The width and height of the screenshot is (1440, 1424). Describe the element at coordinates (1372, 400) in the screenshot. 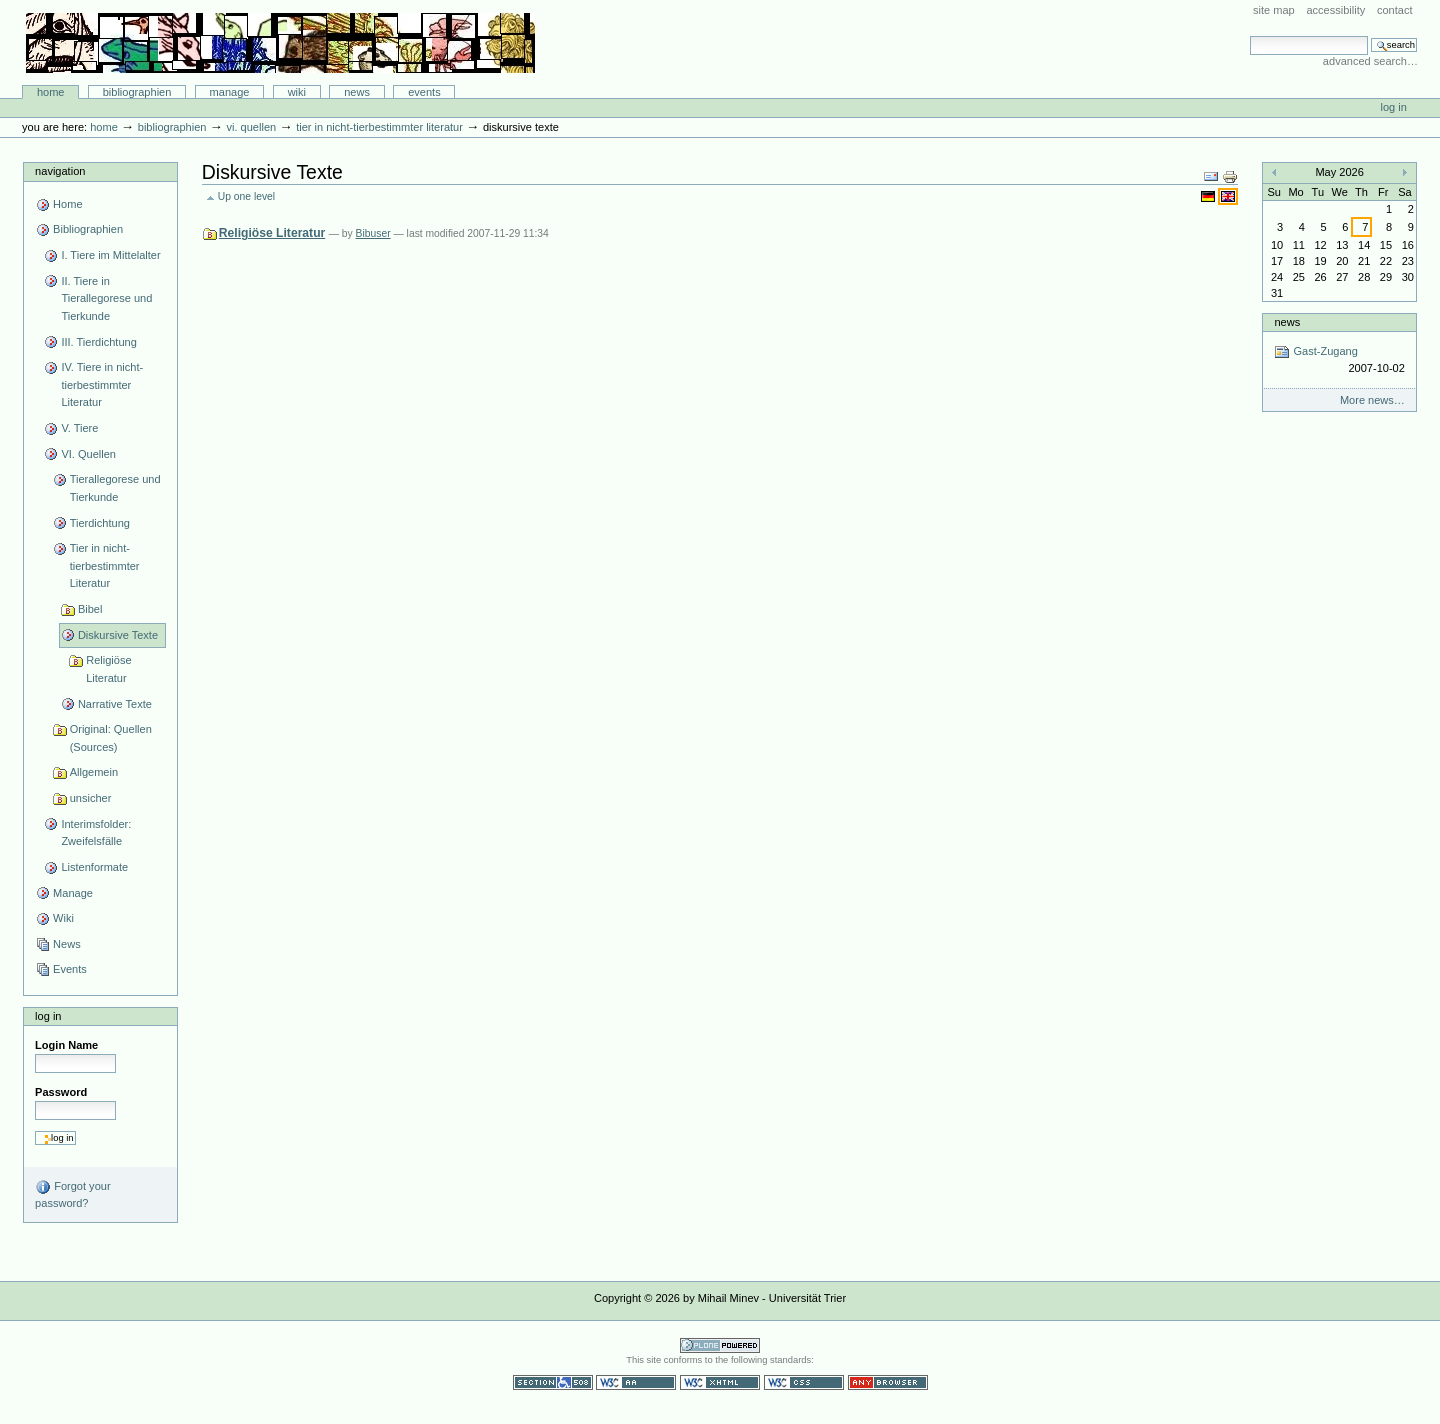

I see `More news…` at that location.